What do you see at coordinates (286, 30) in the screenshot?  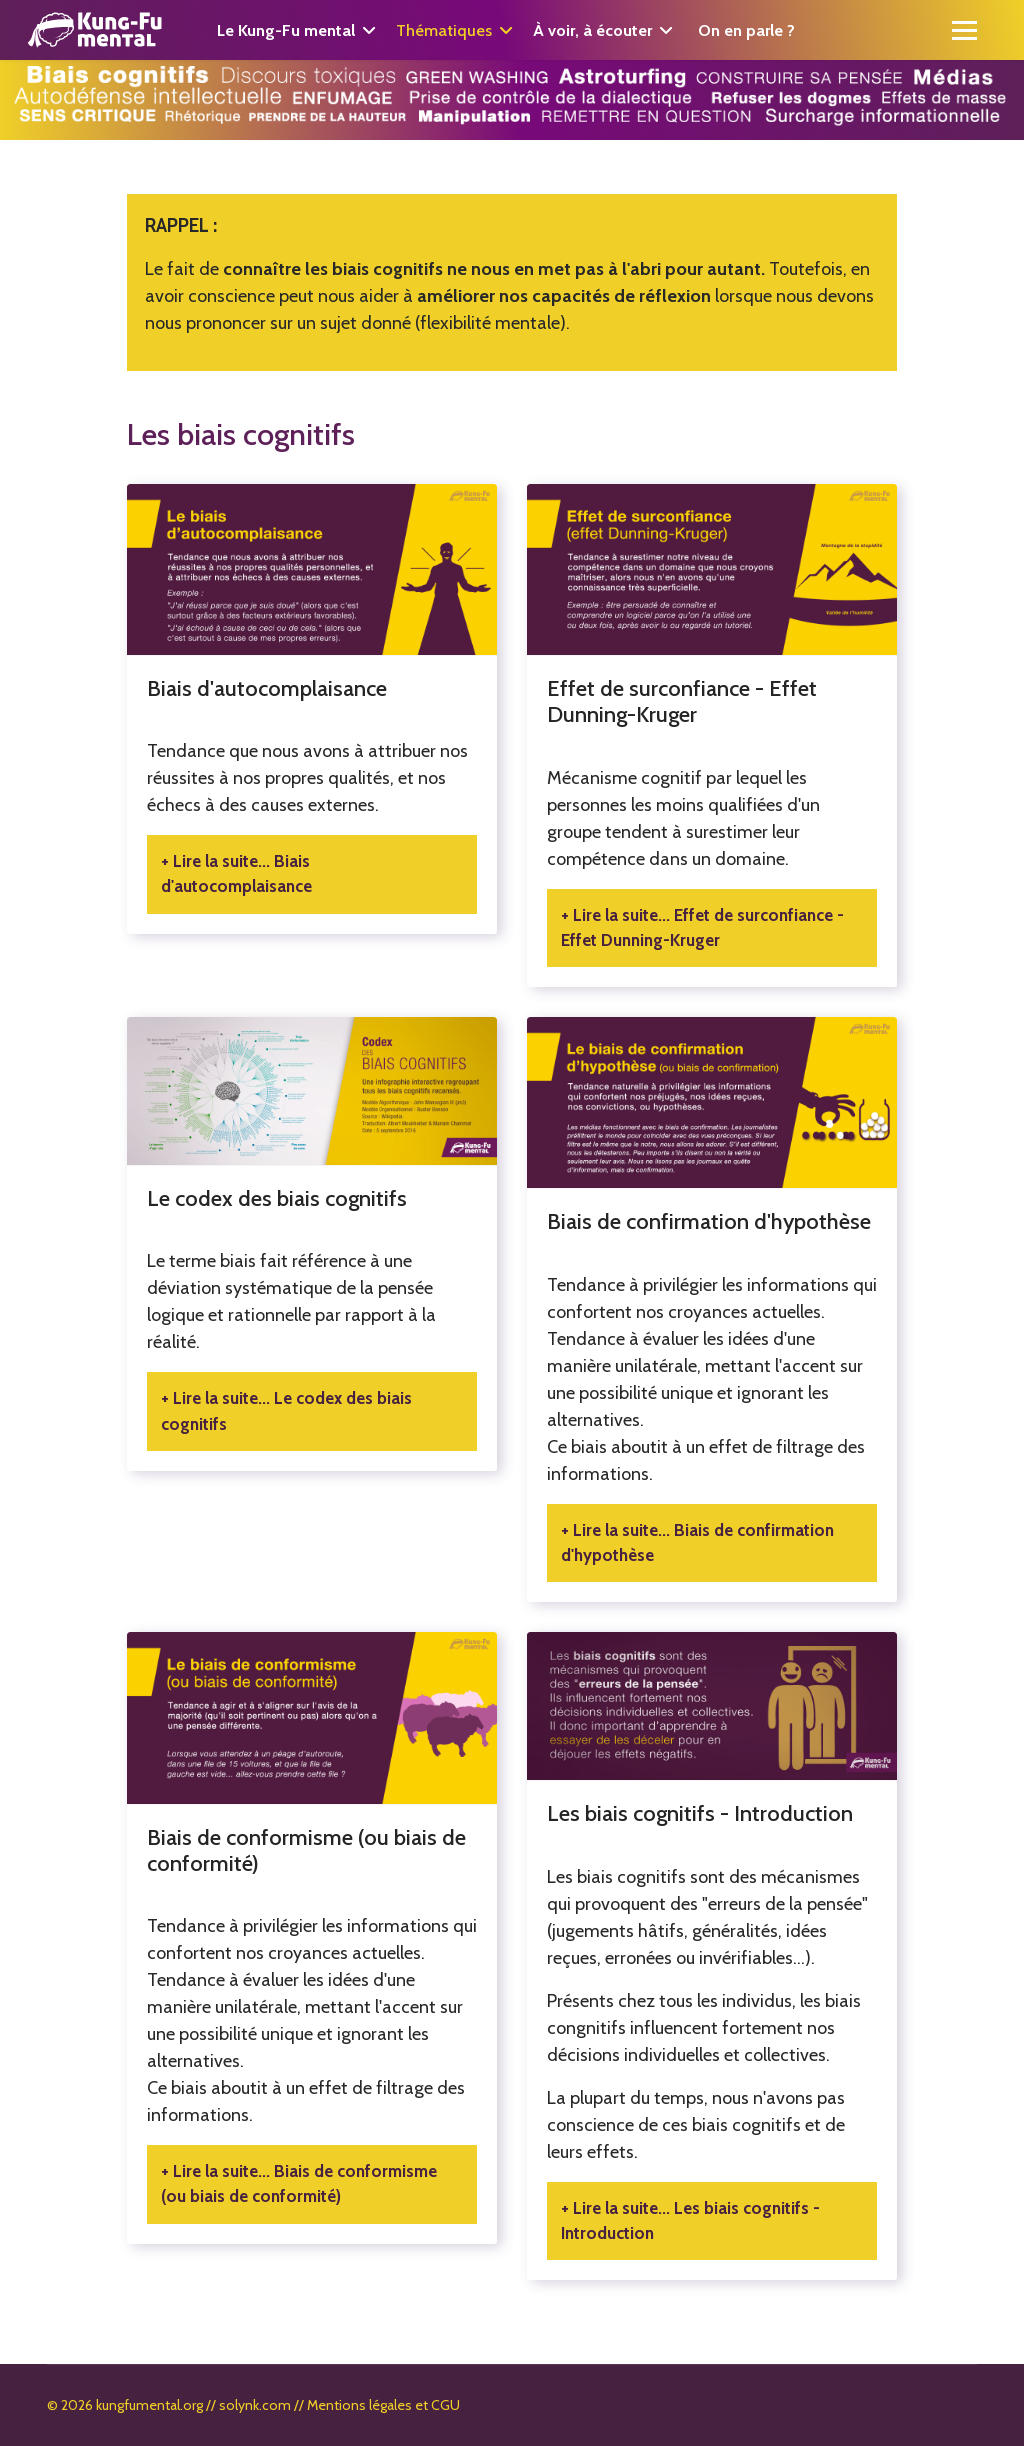 I see `Le Kung-Fu mental` at bounding box center [286, 30].